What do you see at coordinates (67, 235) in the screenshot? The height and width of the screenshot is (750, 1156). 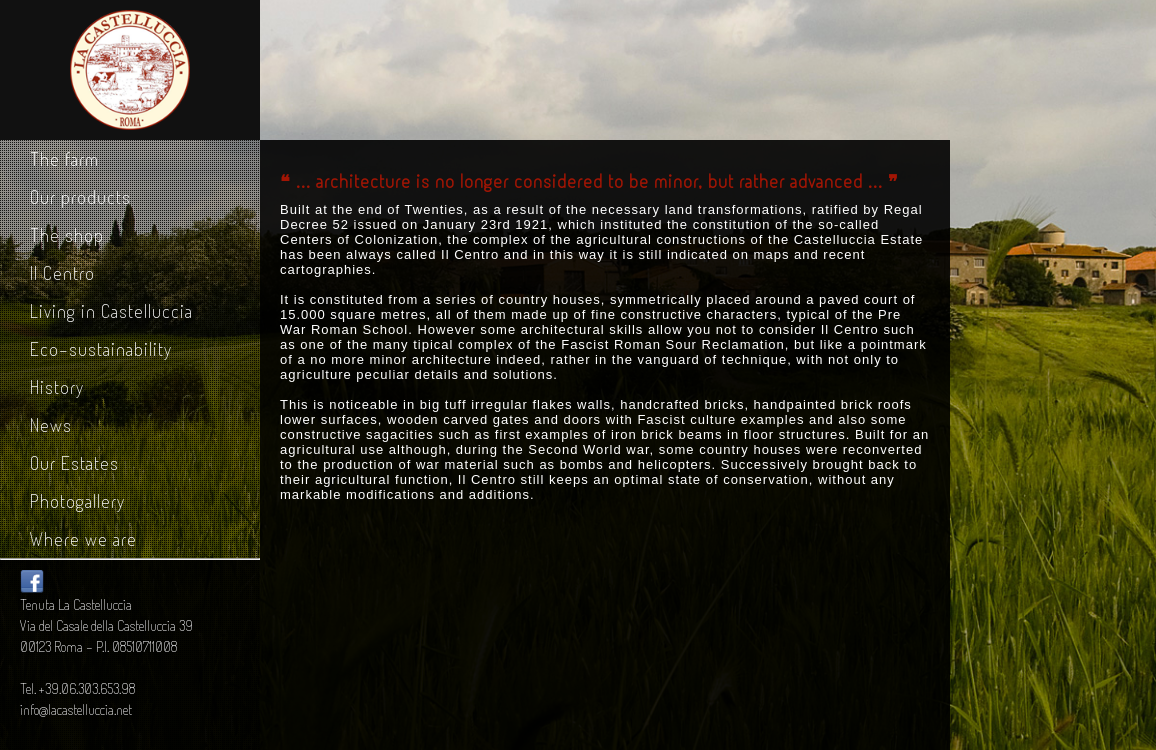 I see `The shop` at bounding box center [67, 235].